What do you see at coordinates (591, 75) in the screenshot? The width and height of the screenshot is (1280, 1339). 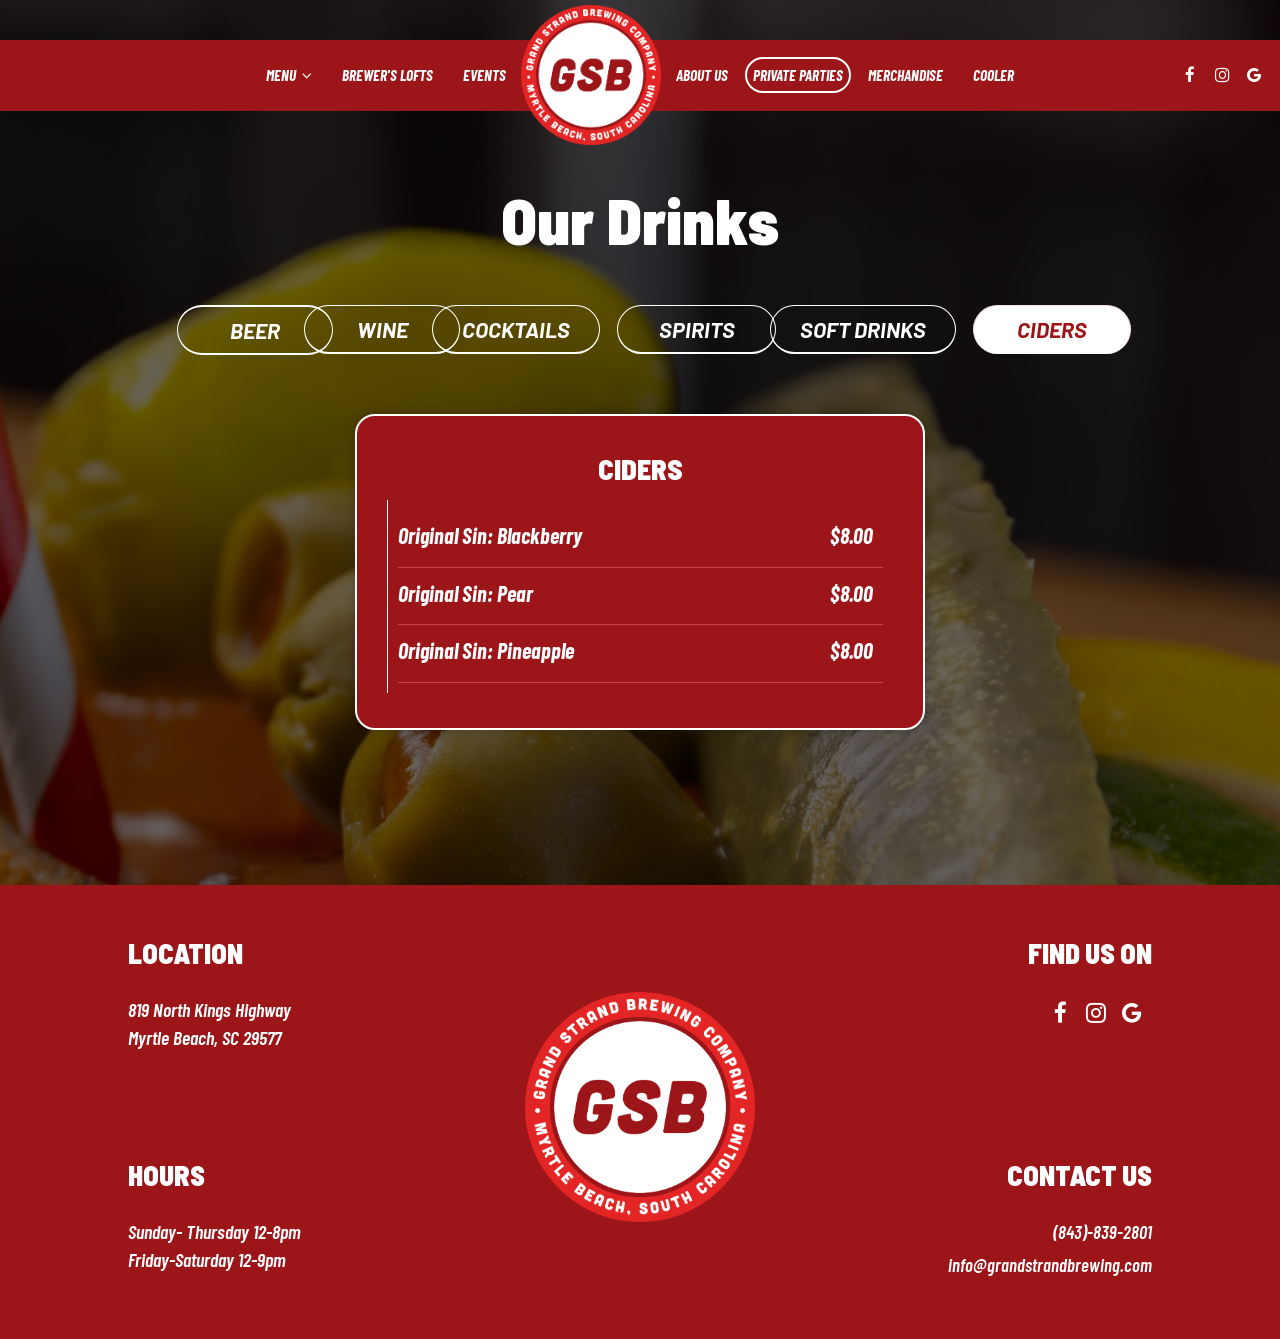 I see `[link]` at bounding box center [591, 75].